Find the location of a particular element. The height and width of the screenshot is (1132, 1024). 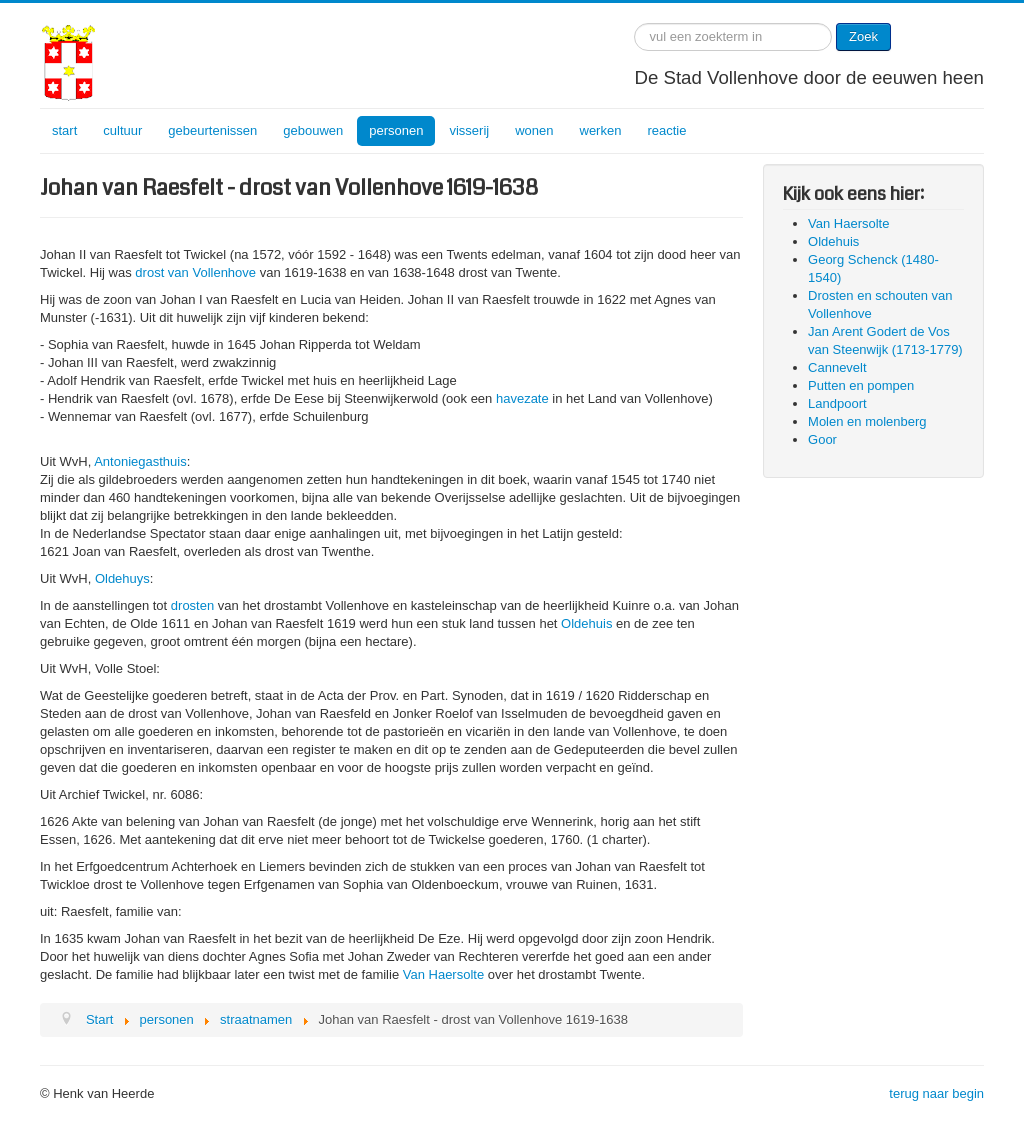

gebouwen is located at coordinates (313, 130).